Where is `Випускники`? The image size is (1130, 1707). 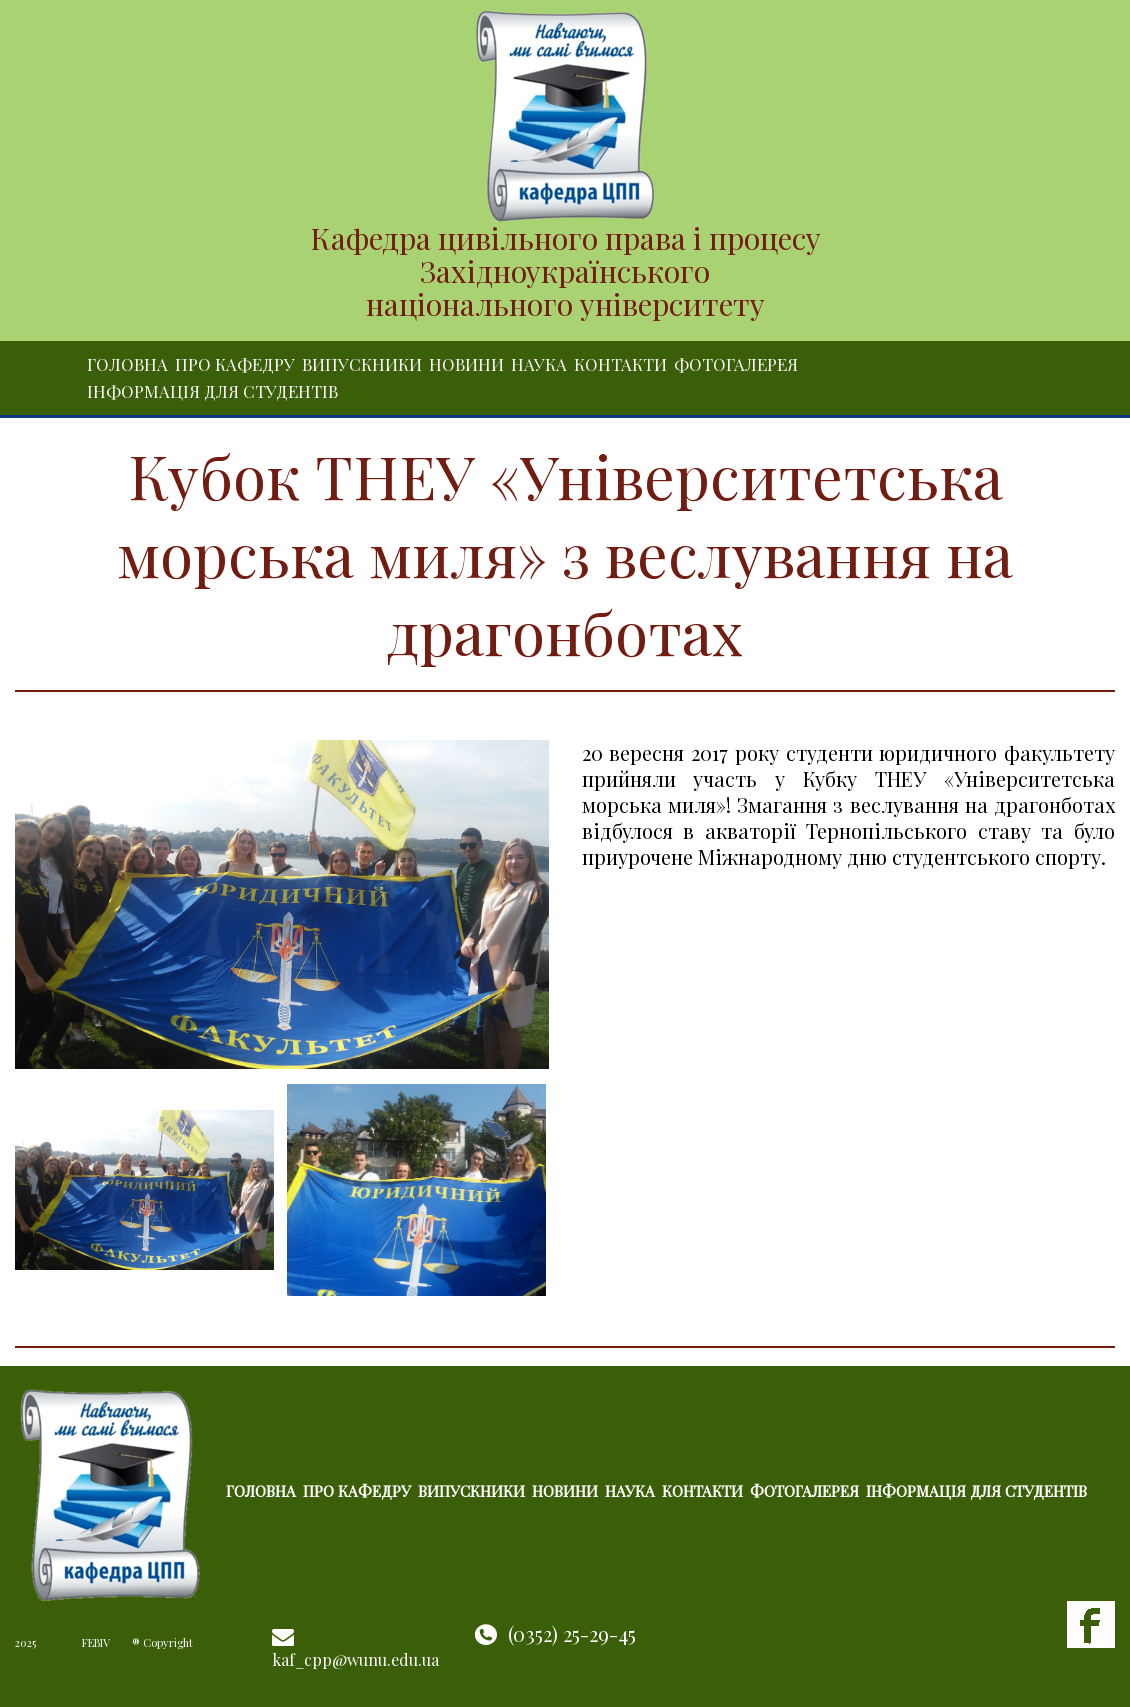
Випускники is located at coordinates (362, 364).